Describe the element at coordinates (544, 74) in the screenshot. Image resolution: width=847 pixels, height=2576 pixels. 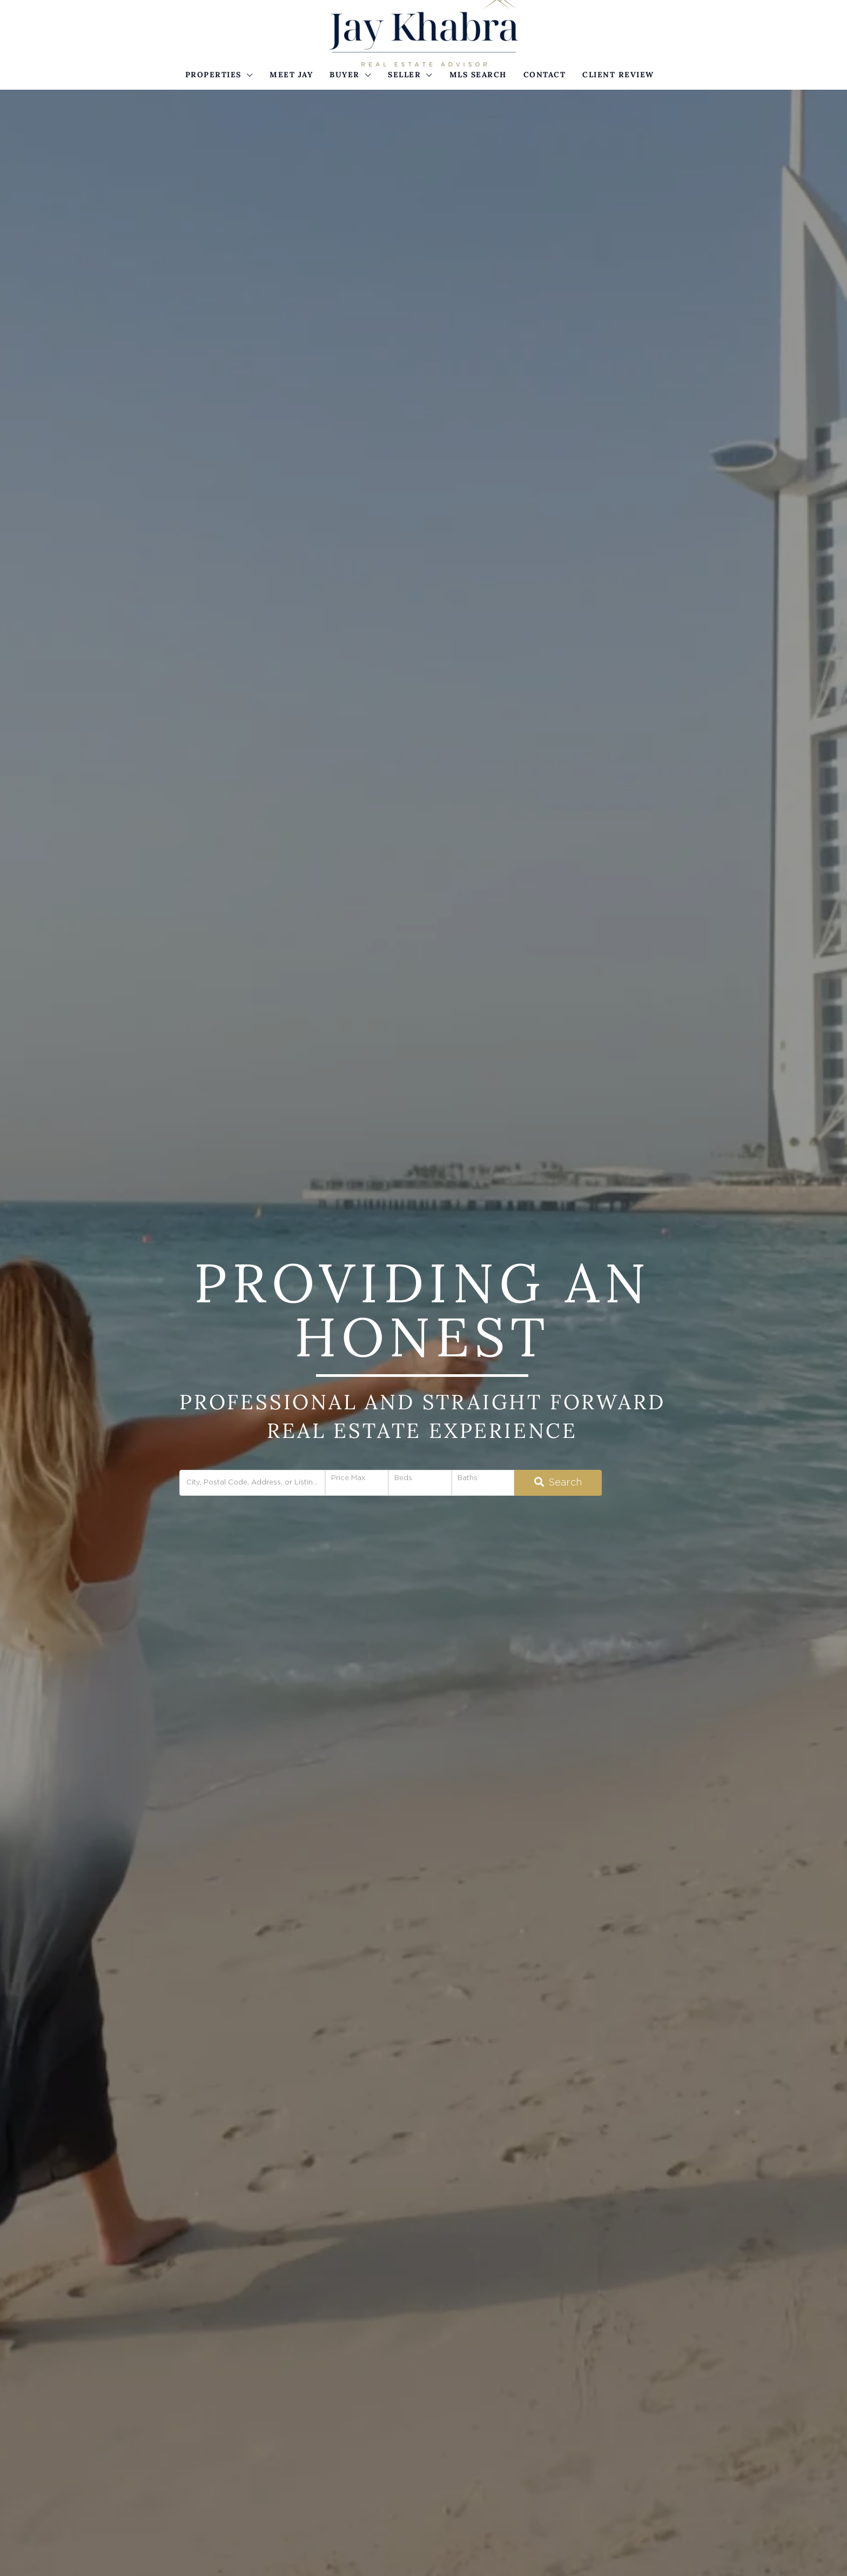
I see `Contact` at that location.